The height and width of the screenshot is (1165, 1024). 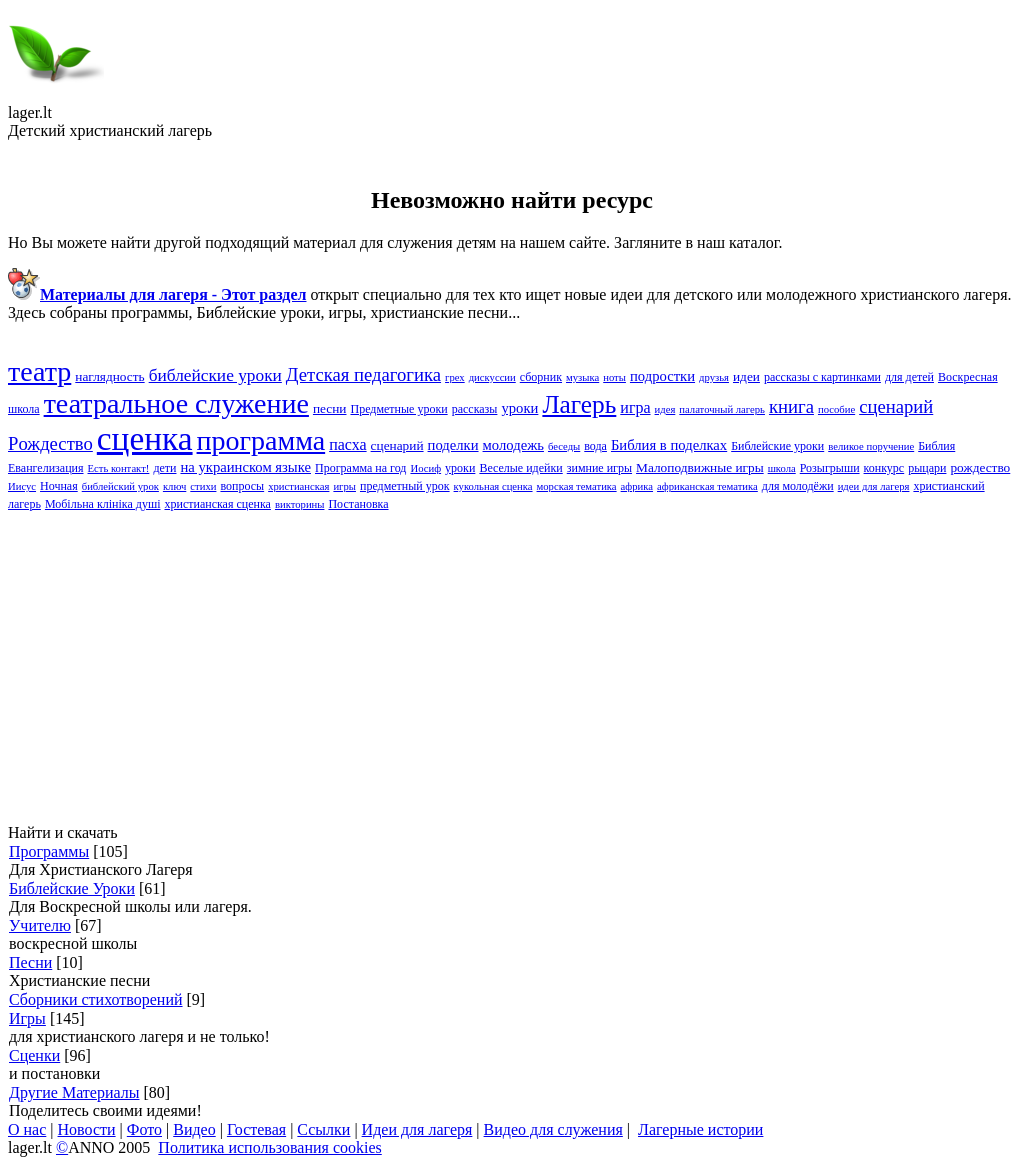 I want to click on игра, so click(x=635, y=407).